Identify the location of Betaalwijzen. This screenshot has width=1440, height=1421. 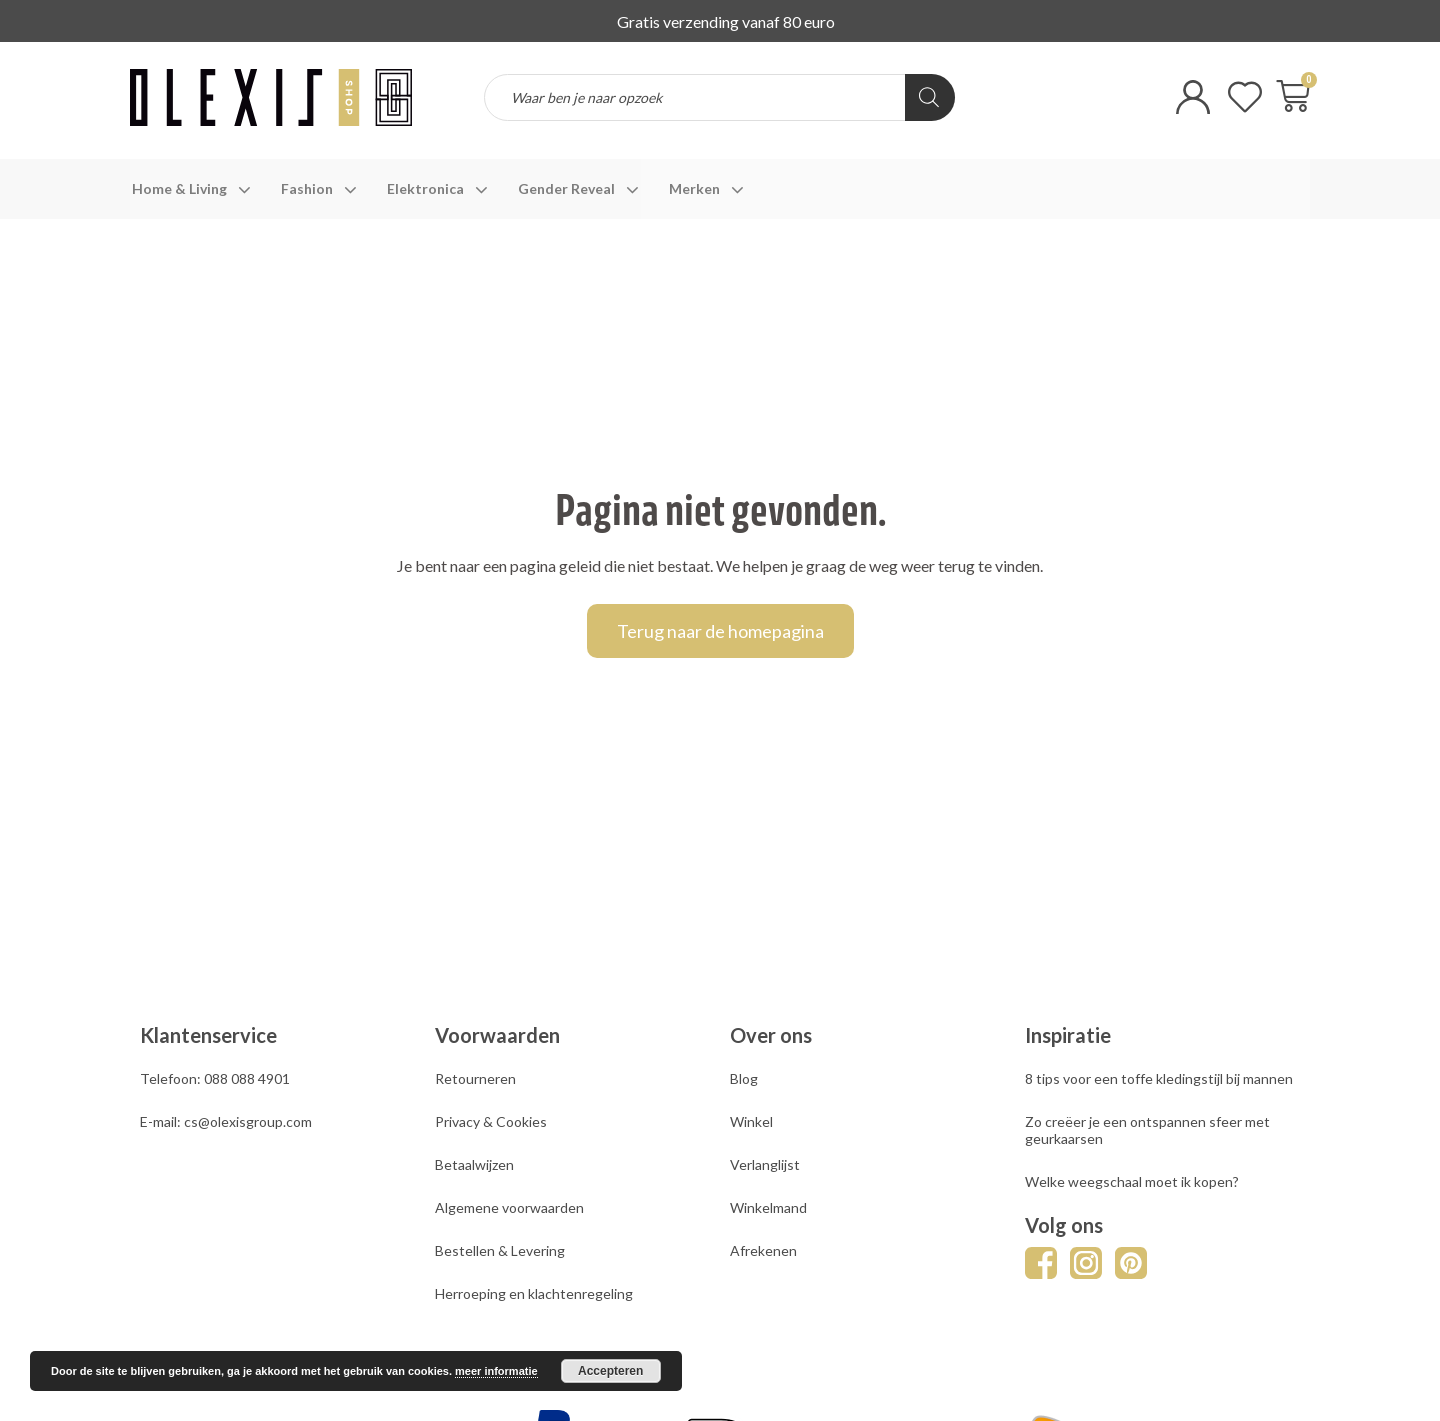
(474, 1164).